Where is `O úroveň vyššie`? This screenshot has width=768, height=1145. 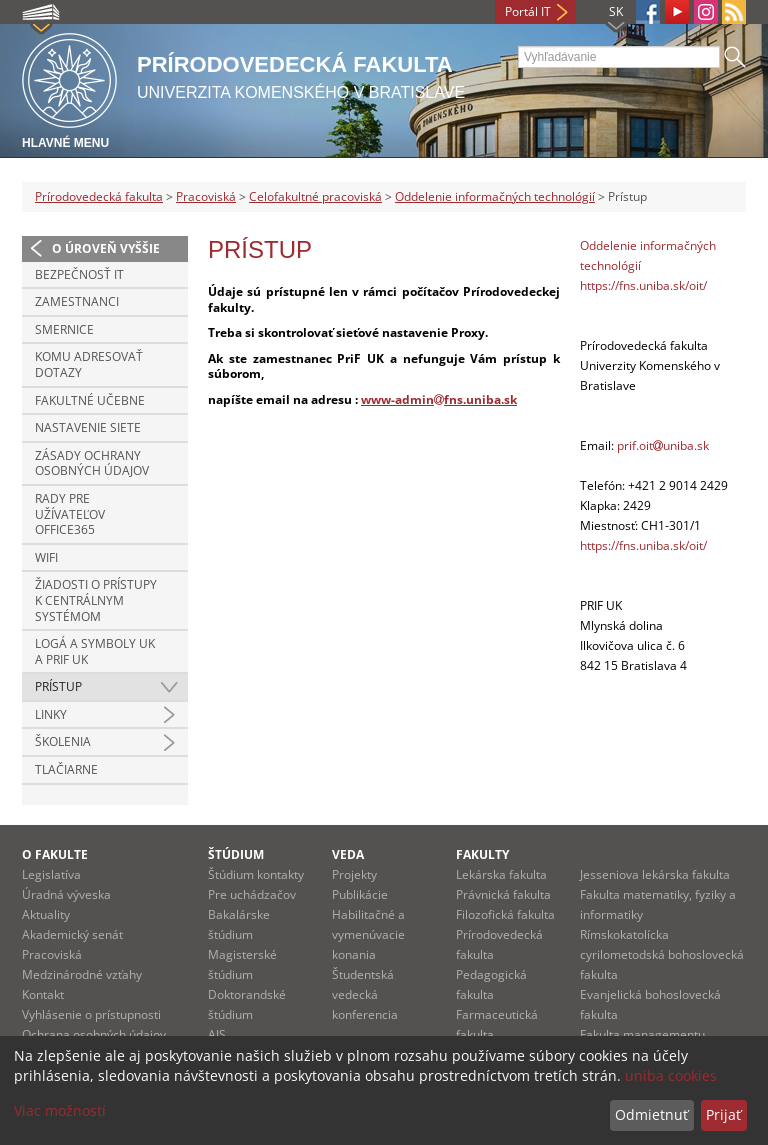
O úroveň vyššie is located at coordinates (106, 248).